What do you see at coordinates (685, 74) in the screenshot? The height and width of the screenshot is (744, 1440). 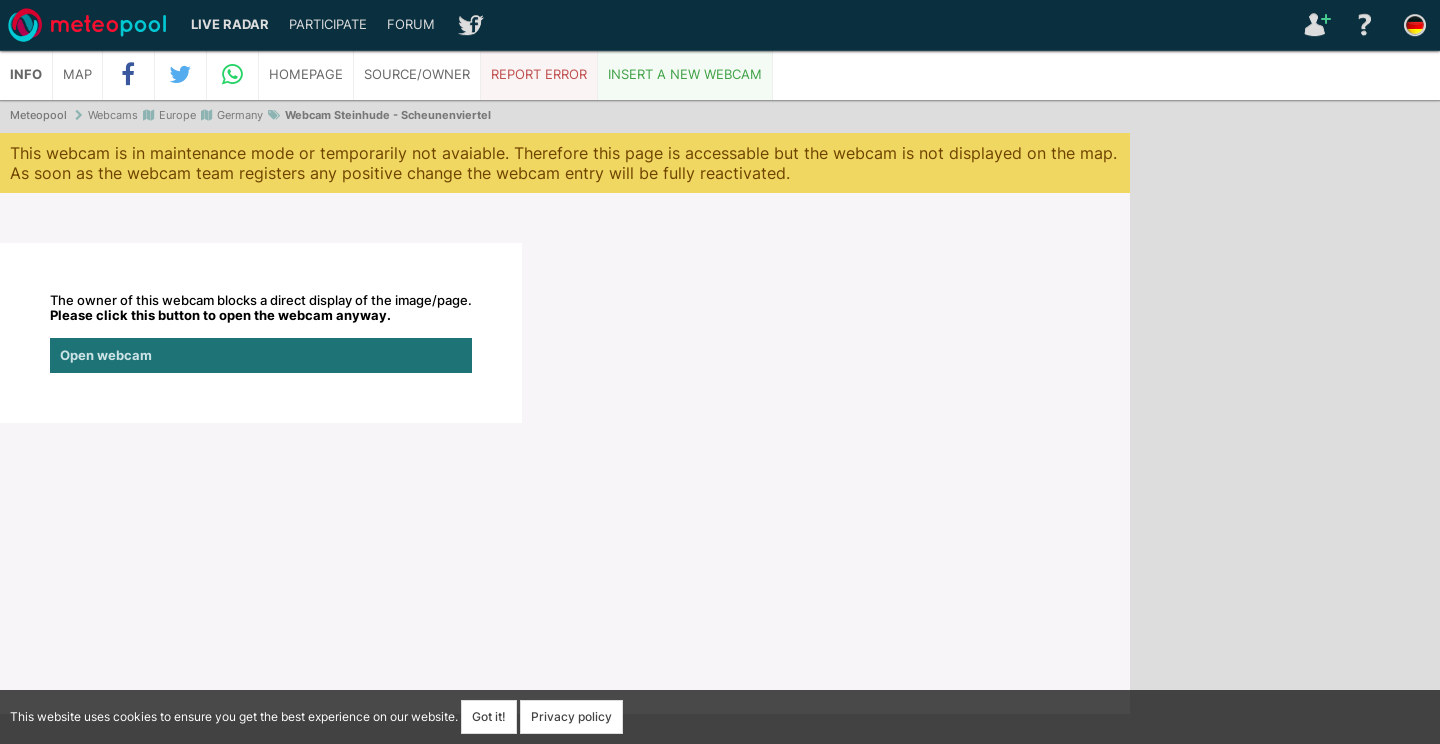 I see `Insert a new webcam` at bounding box center [685, 74].